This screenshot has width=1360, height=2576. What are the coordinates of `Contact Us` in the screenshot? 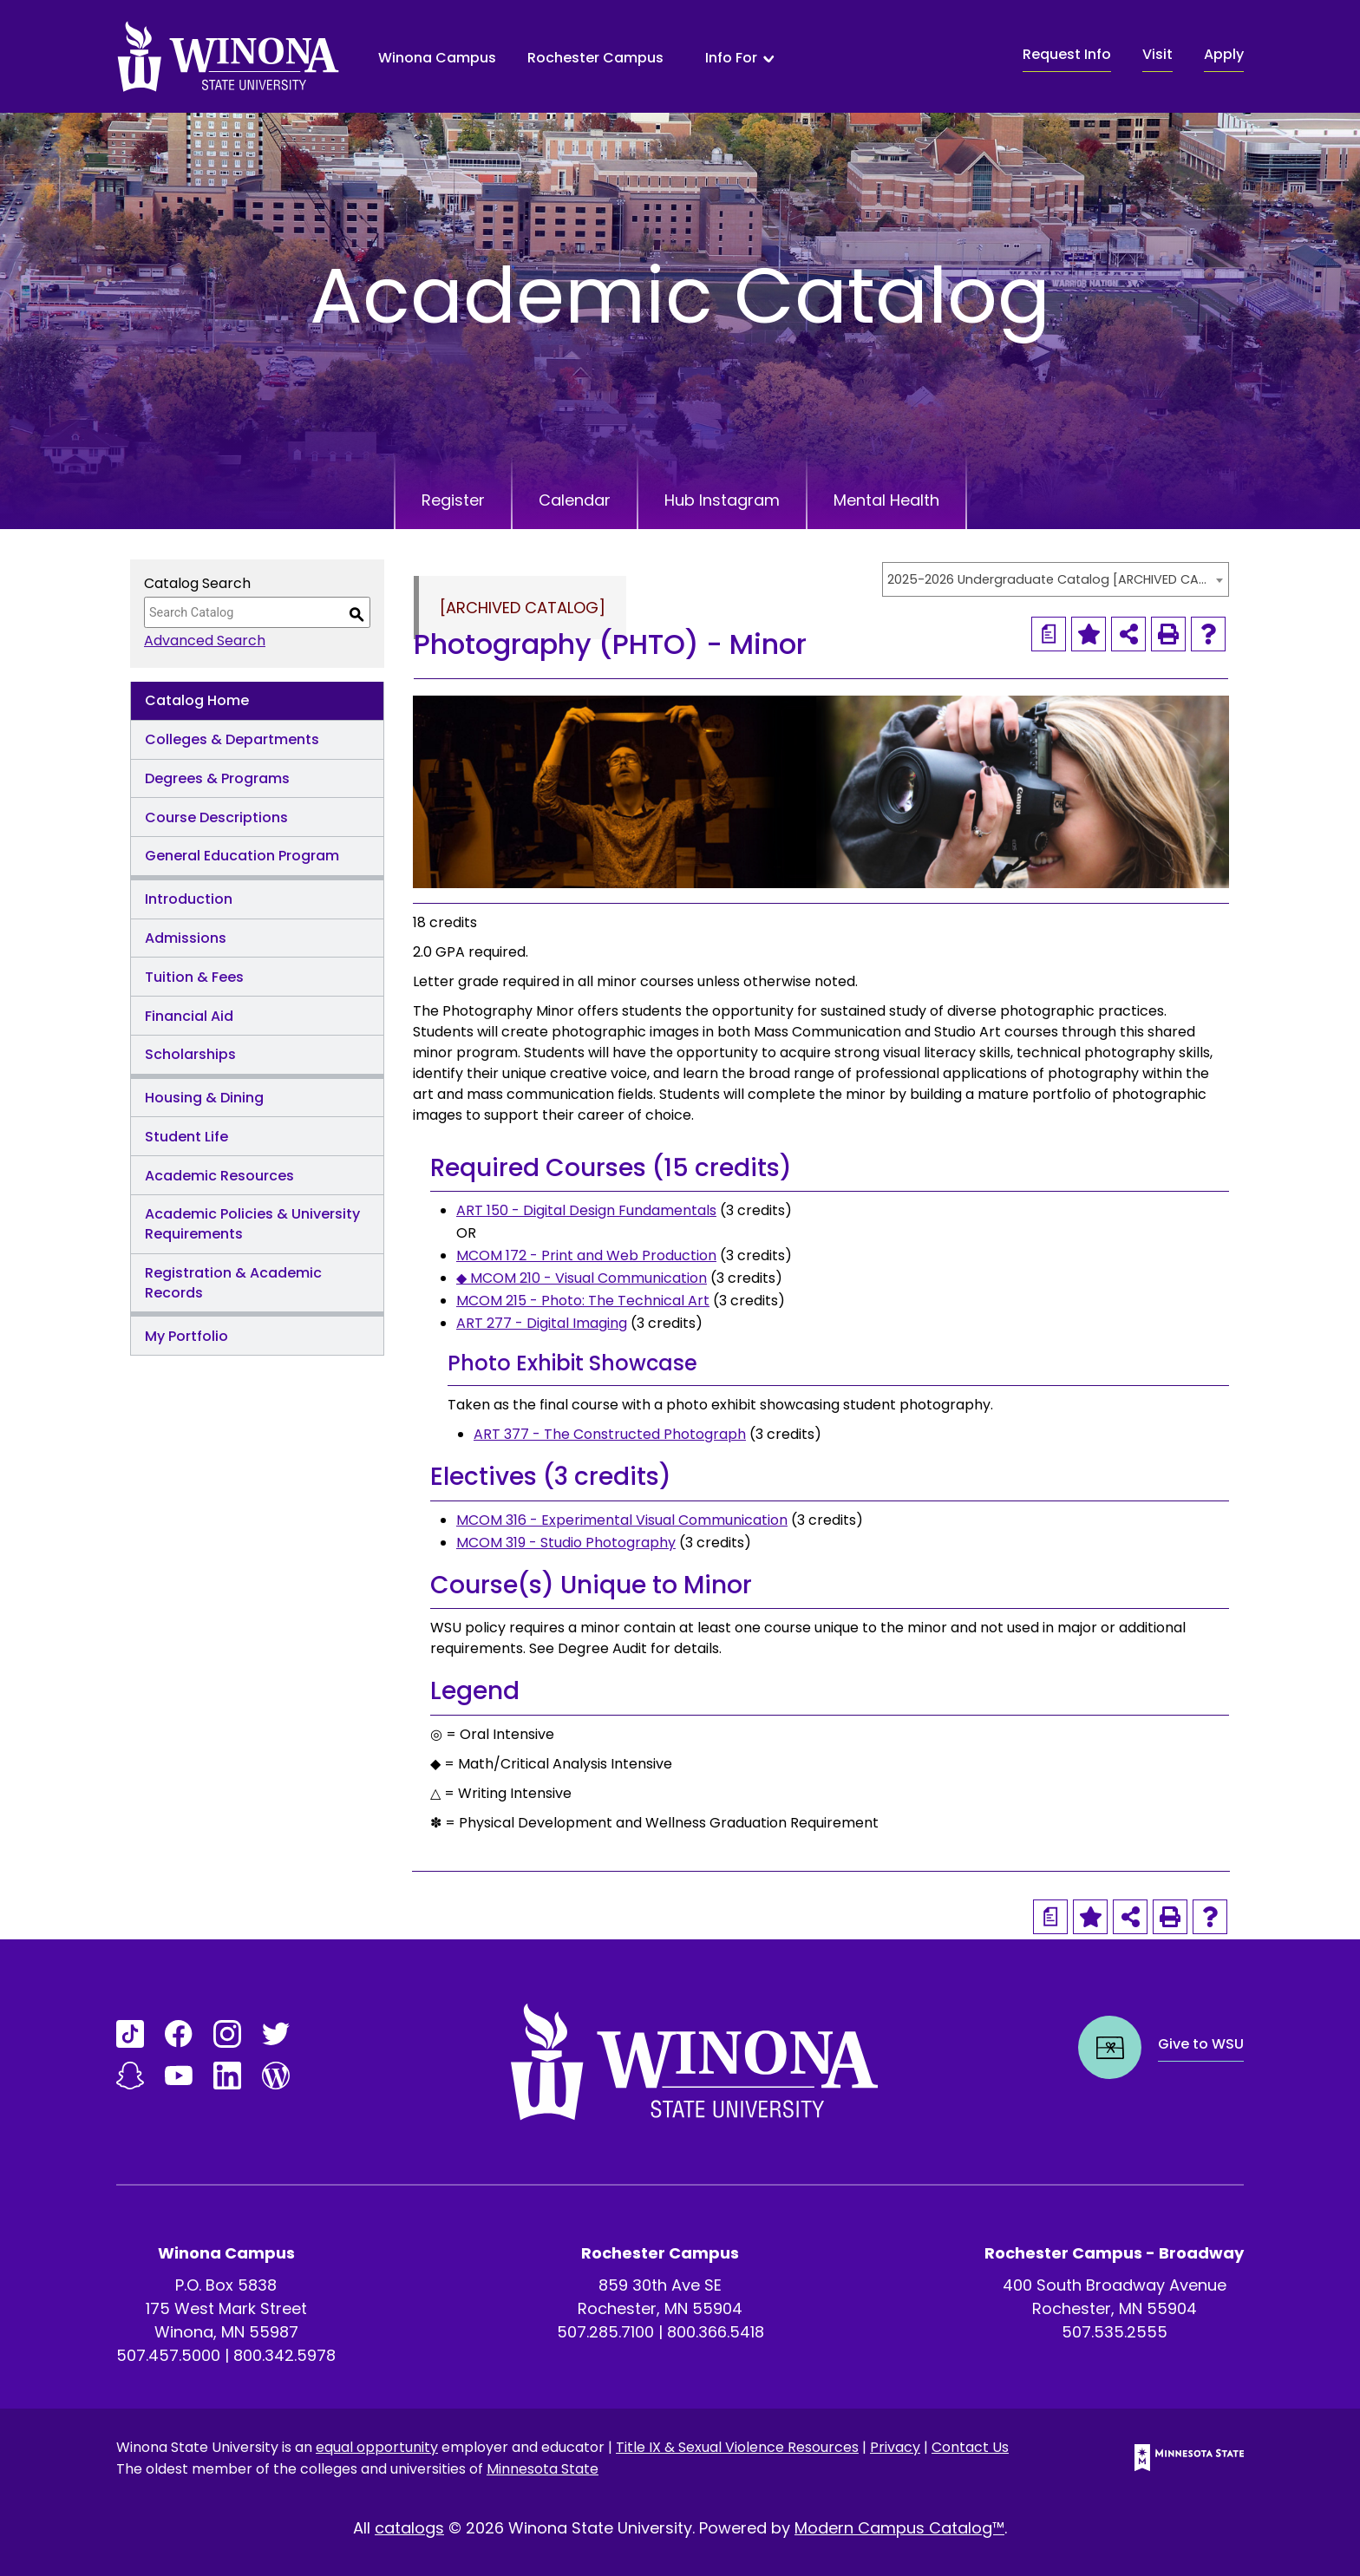 It's located at (970, 2447).